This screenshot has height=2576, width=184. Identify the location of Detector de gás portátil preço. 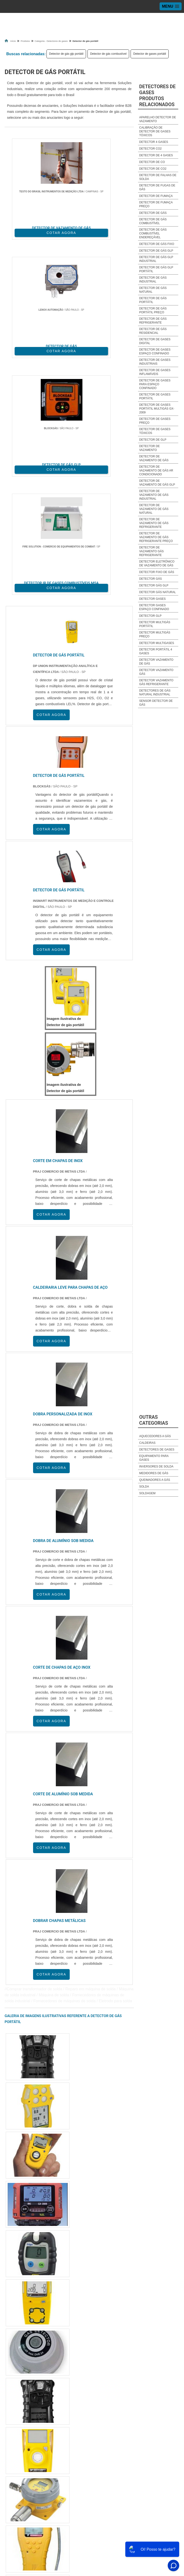
(153, 310).